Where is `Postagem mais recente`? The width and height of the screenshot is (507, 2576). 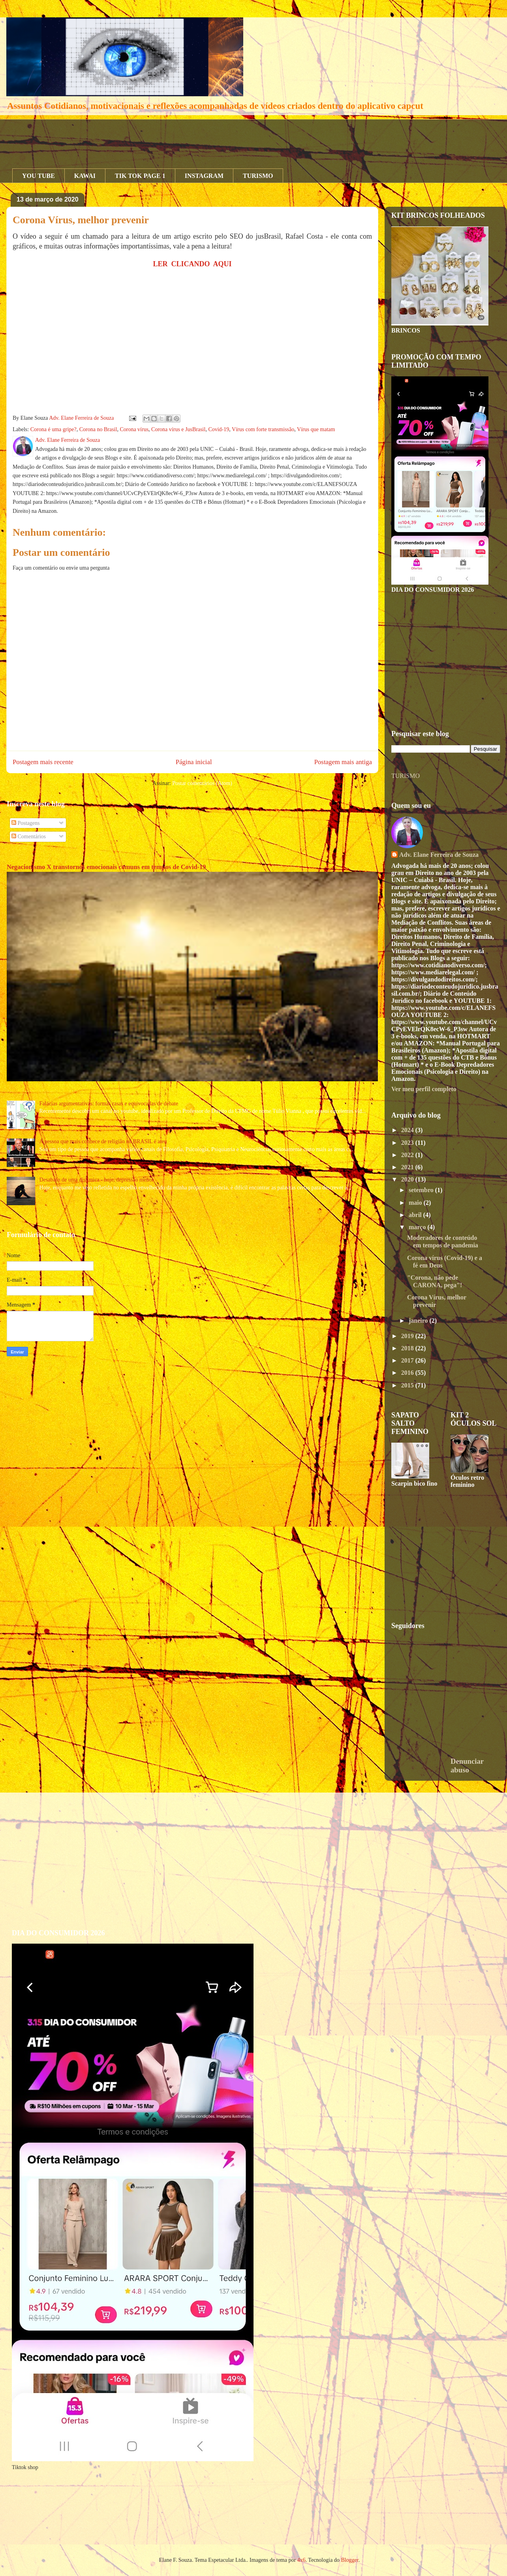 Postagem mais recente is located at coordinates (43, 762).